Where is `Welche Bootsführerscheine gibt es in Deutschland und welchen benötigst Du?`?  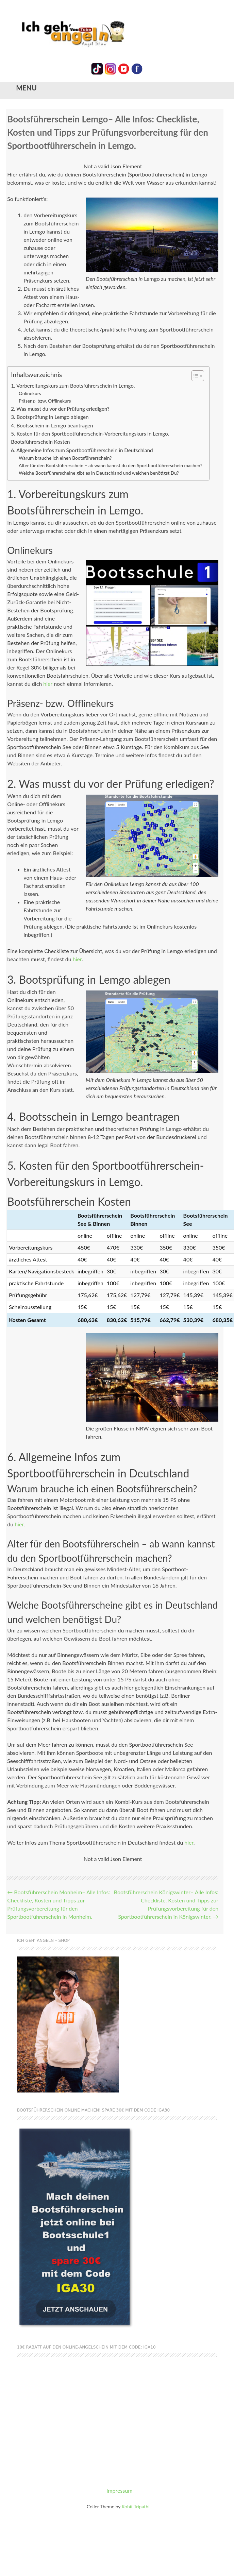 Welche Bootsführerscheine gibt es in Deutschland und welchen benötigst Du? is located at coordinates (99, 473).